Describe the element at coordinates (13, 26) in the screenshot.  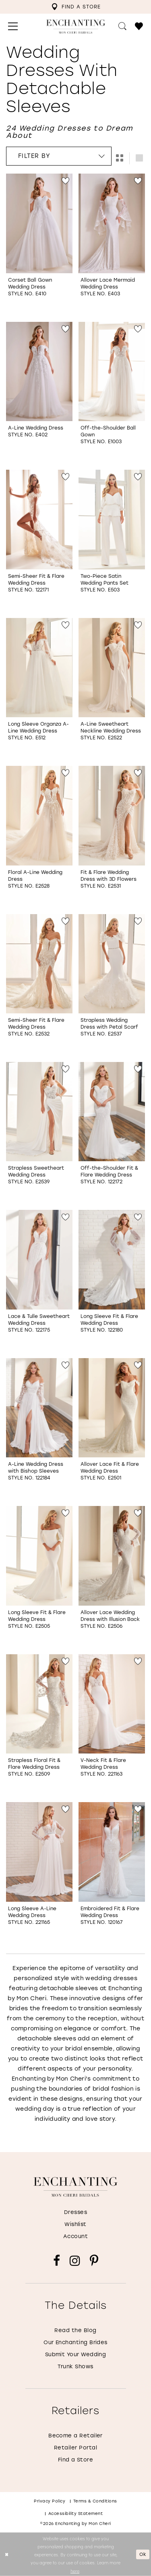
I see `[button]` at that location.